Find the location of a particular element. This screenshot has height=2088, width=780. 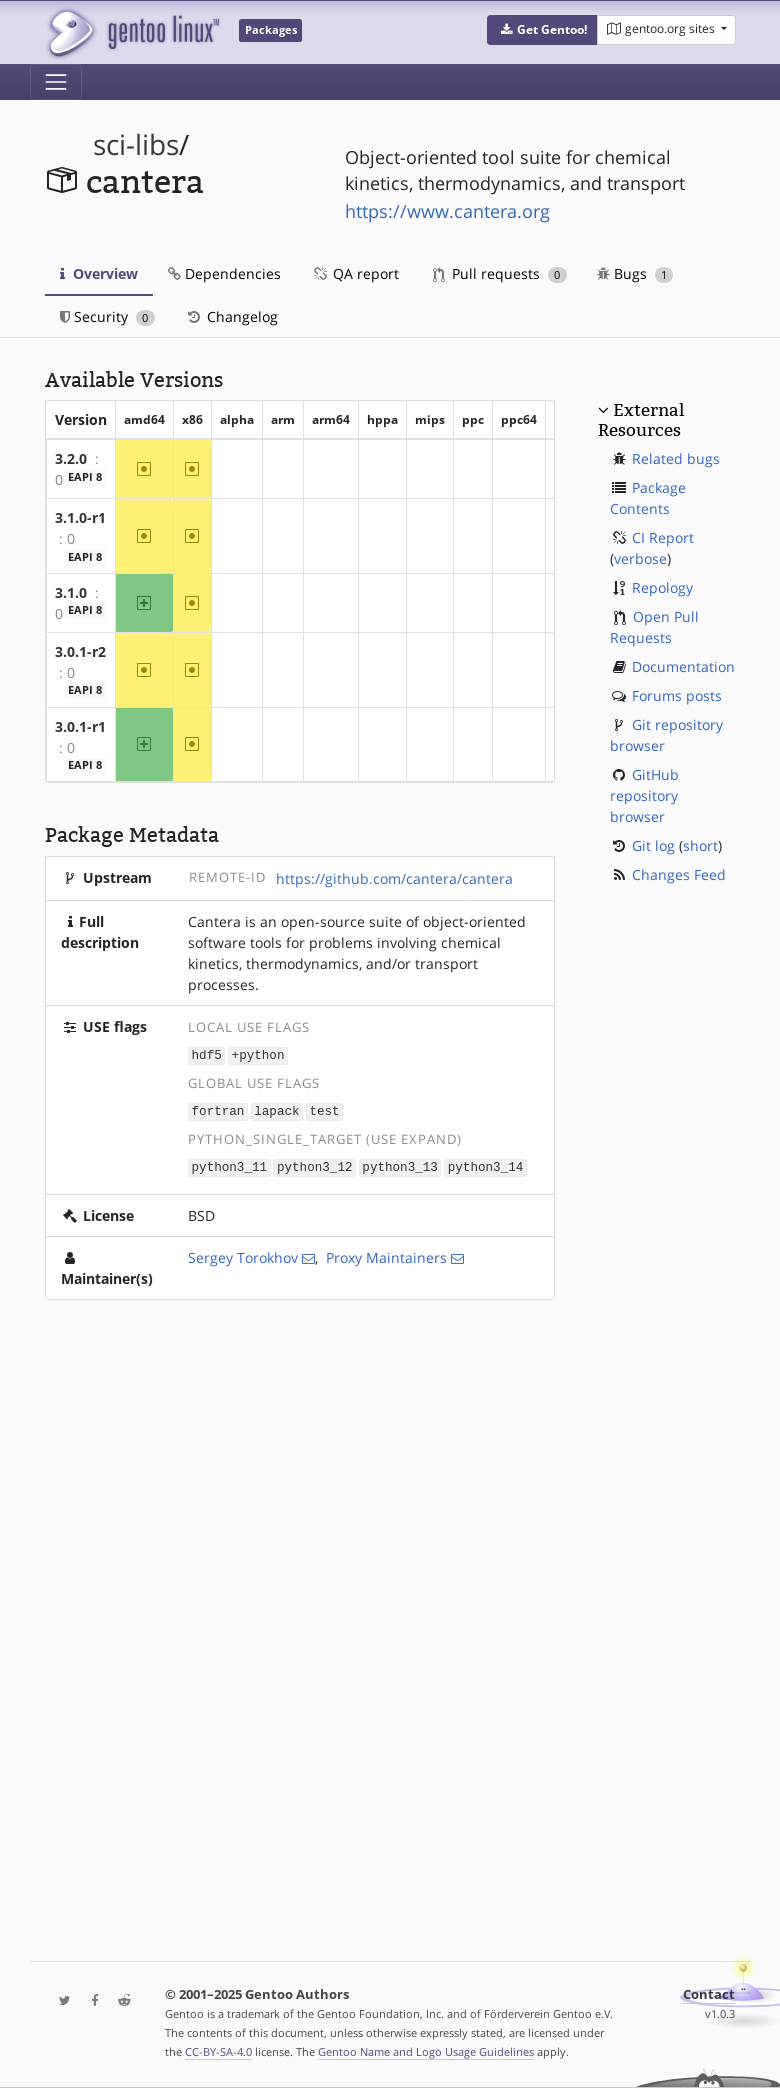

https://github.com/cantera/cantera is located at coordinates (394, 878).